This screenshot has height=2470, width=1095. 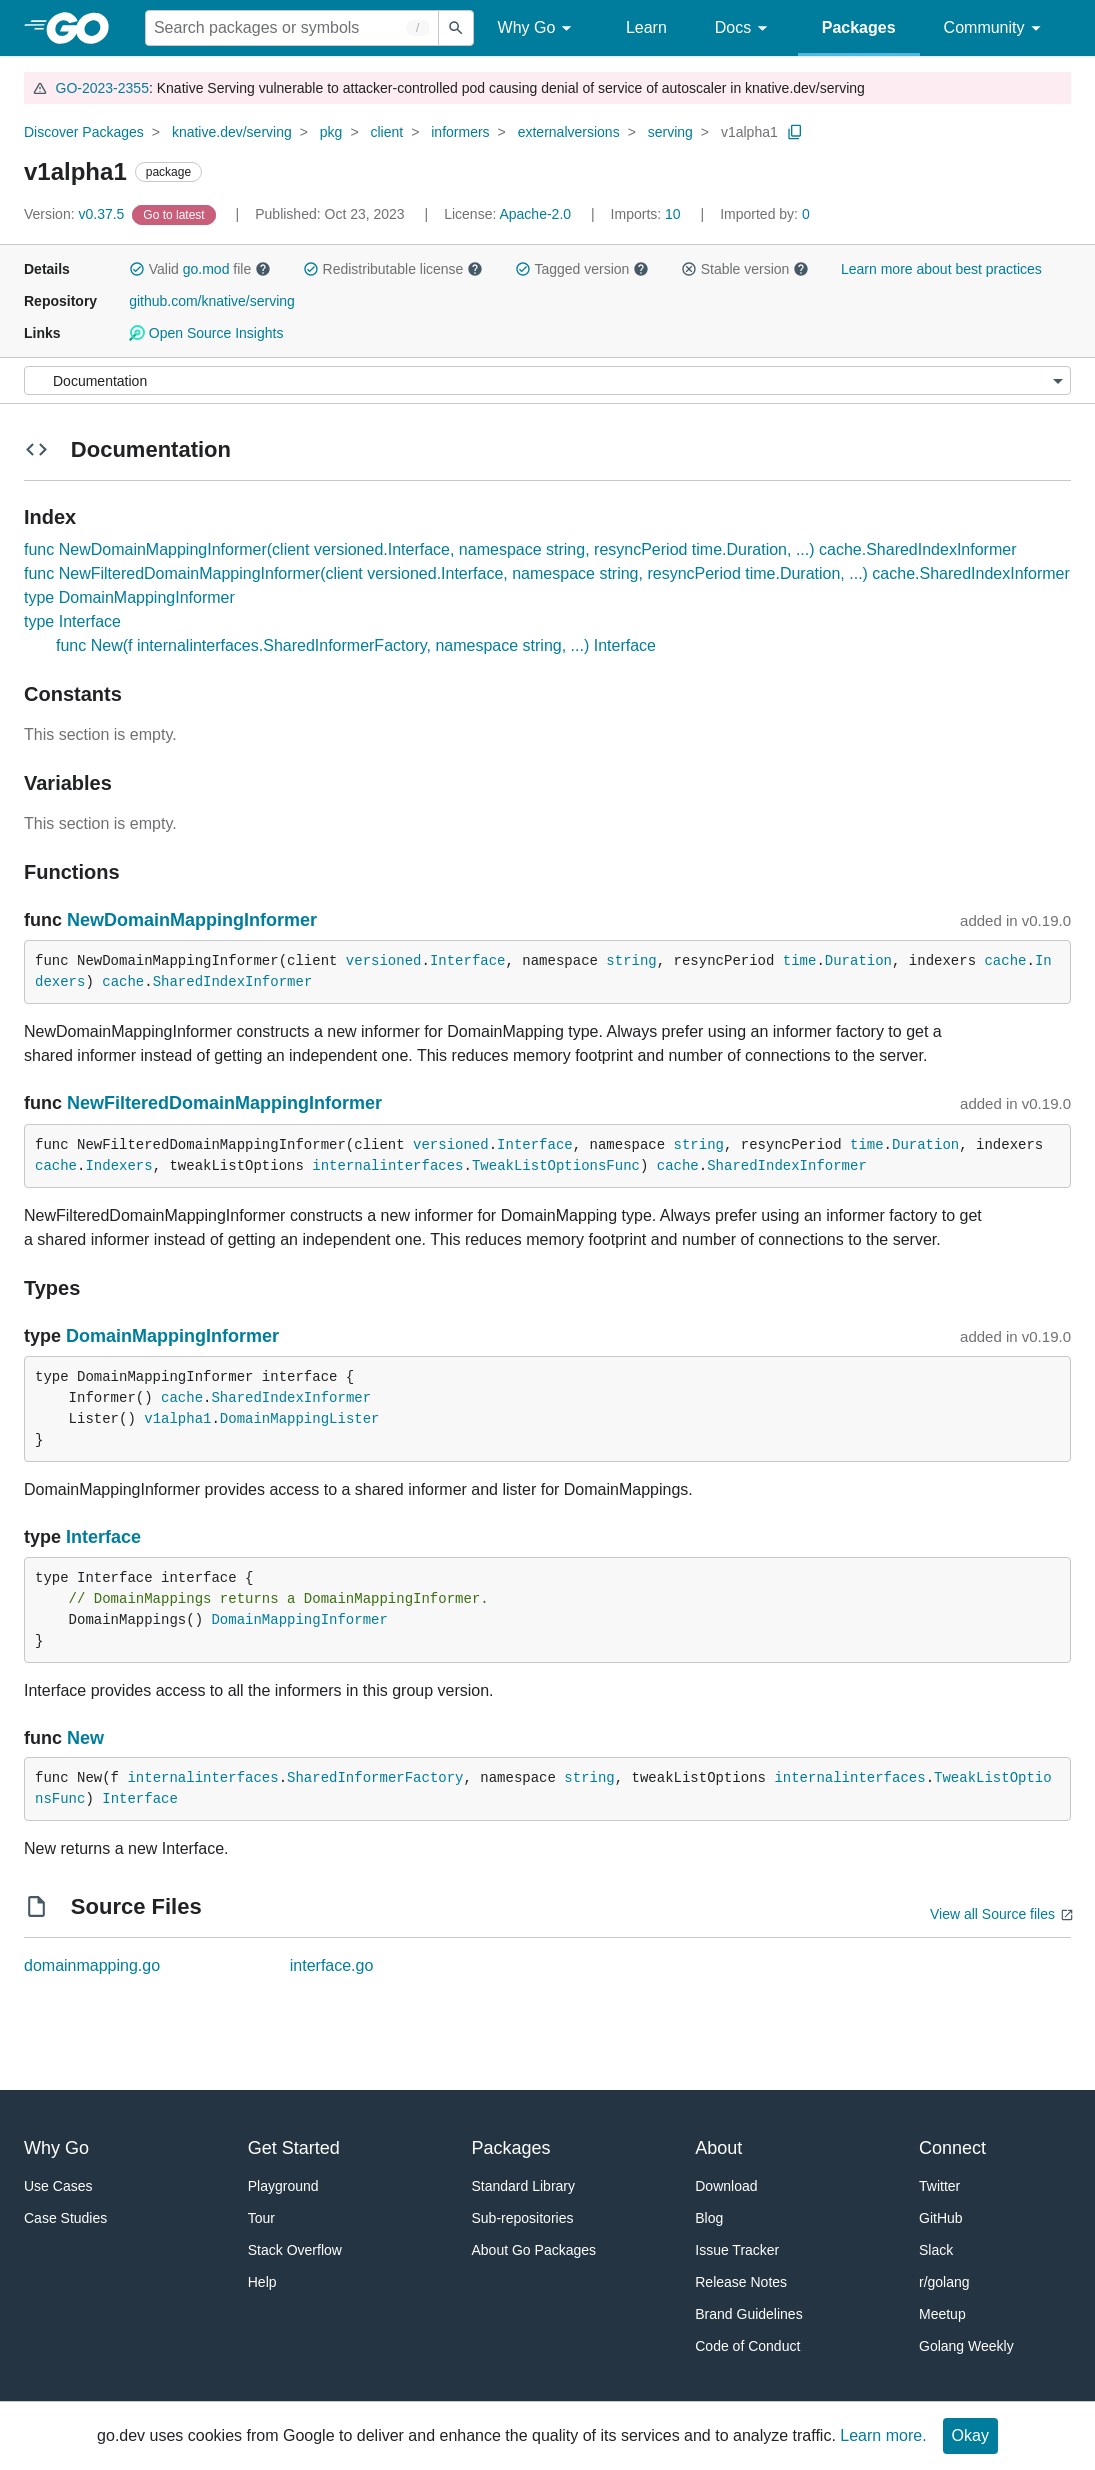 What do you see at coordinates (765, 214) in the screenshot?
I see `0 [Imported By: 0]` at bounding box center [765, 214].